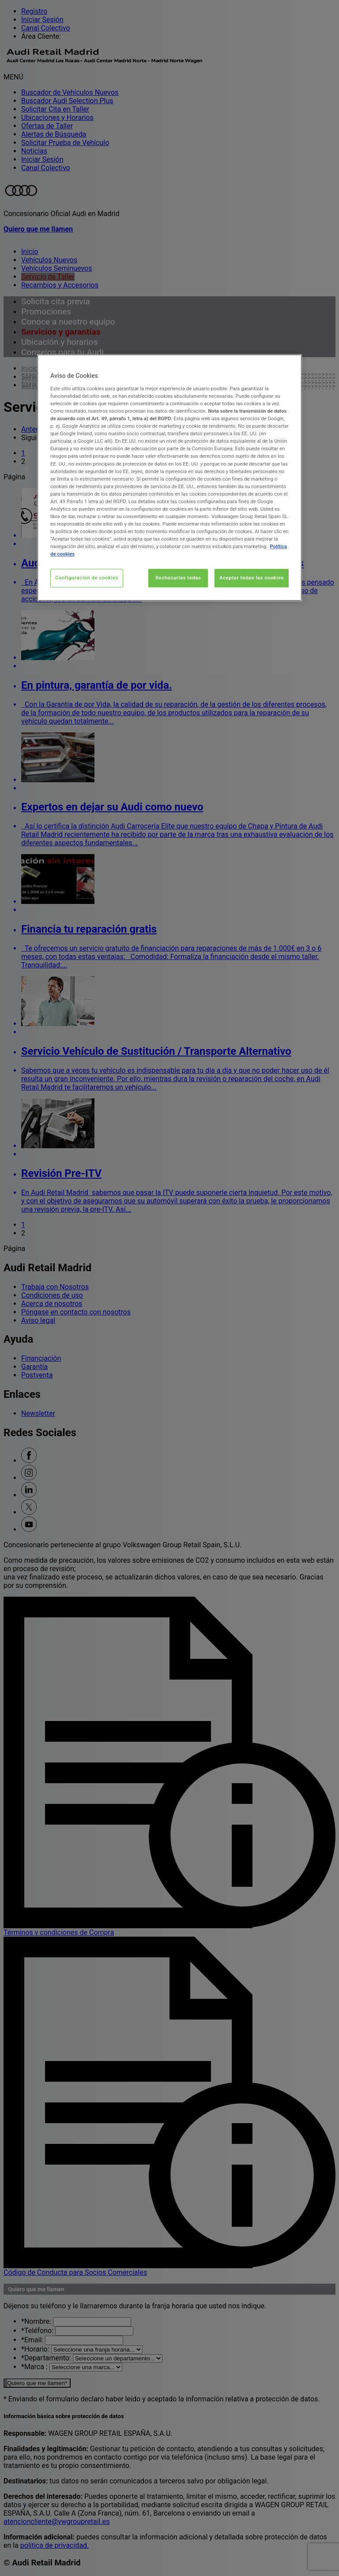 This screenshot has width=339, height=2576. I want to click on Rechazarlas todas, so click(178, 578).